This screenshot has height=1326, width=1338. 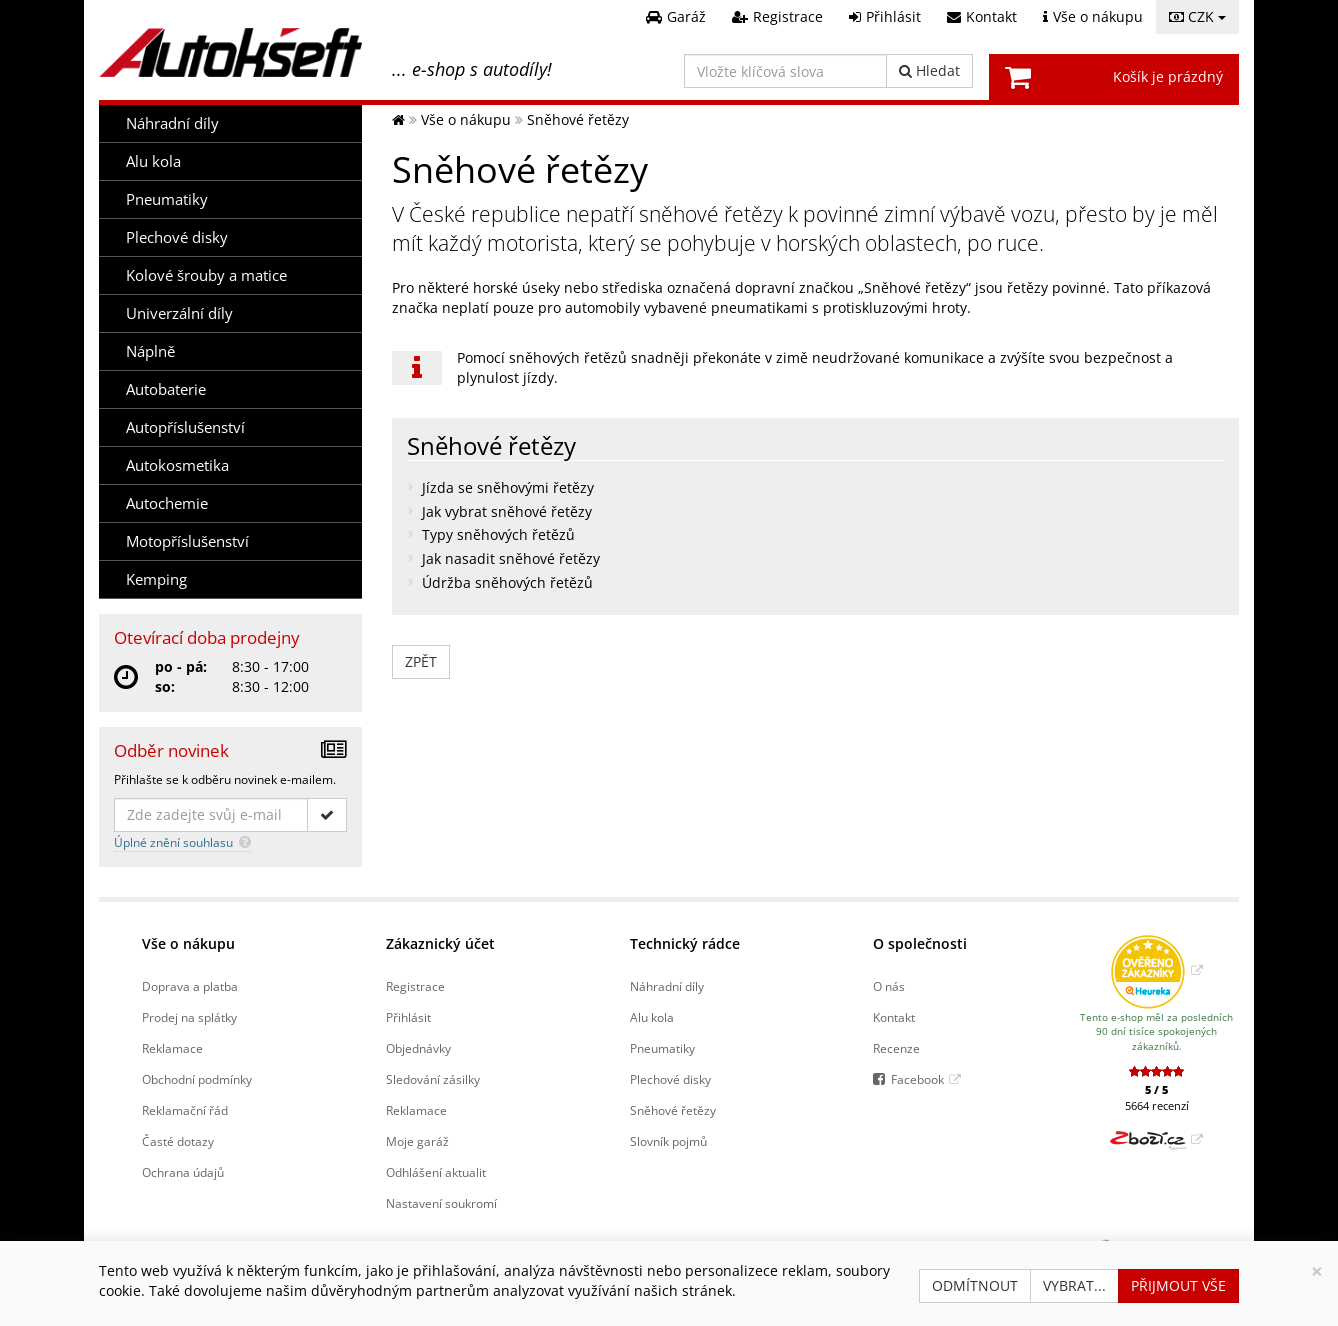 I want to click on Moje garáž, so click(x=417, y=1141).